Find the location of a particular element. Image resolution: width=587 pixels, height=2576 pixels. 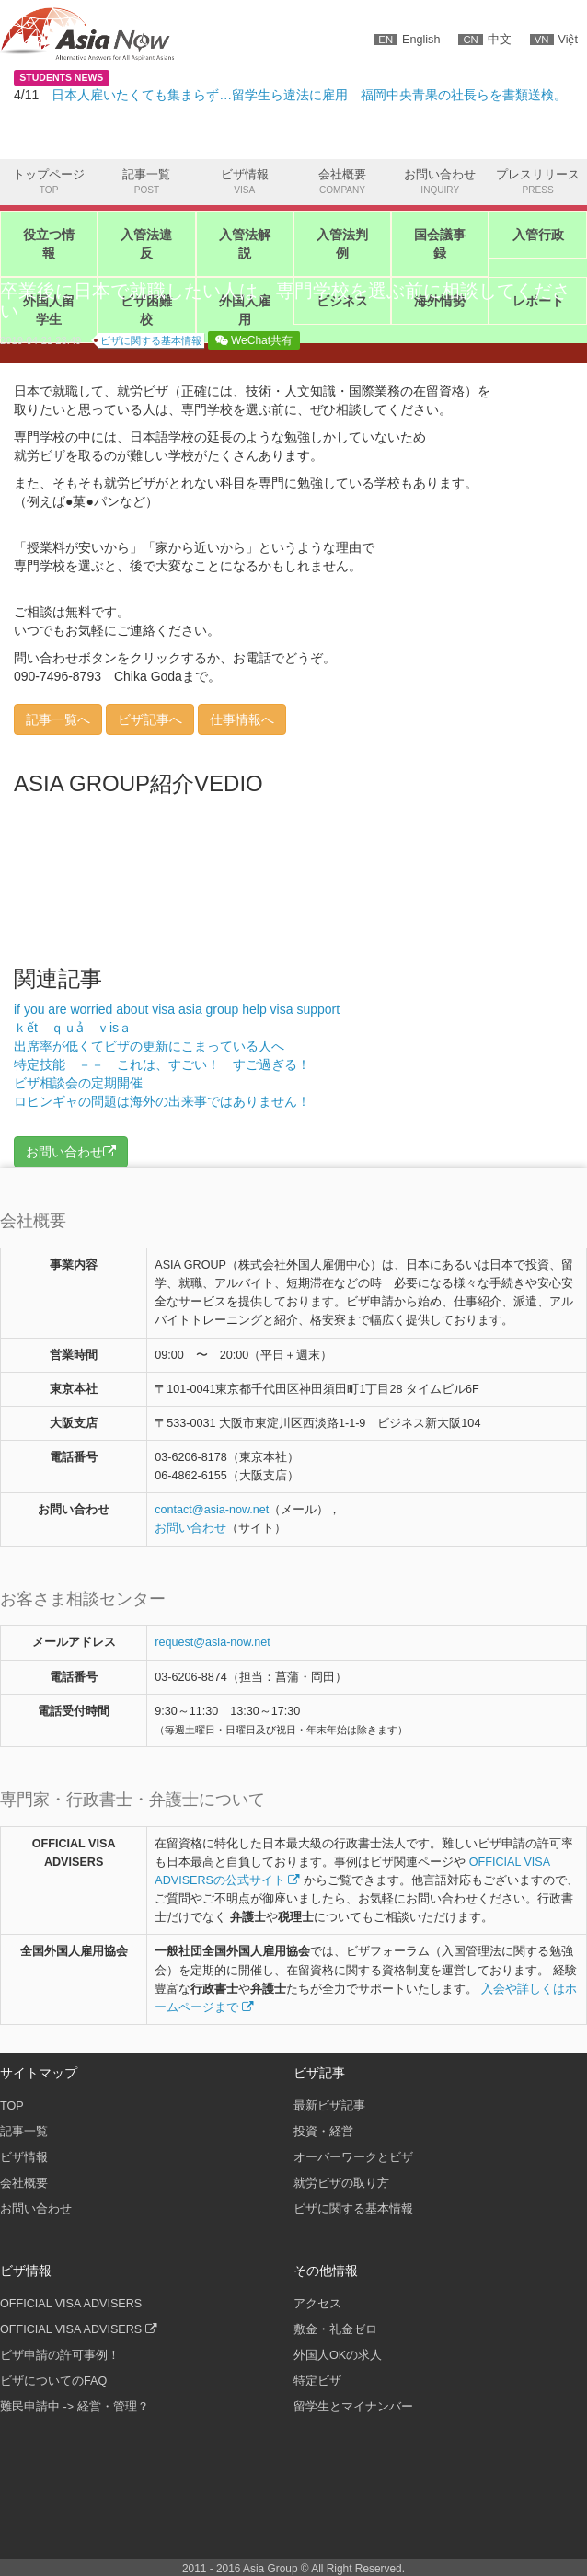

特定技能 －－ これは、すごい！ すご過ぎる！ is located at coordinates (162, 1064).